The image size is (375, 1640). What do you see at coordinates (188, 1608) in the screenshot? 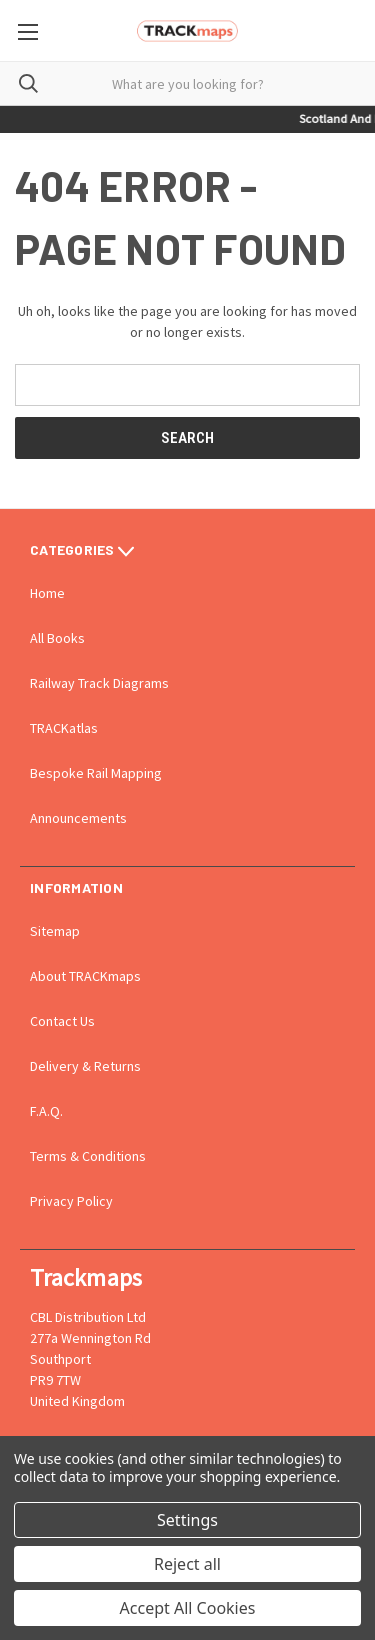
I see `Accept All Cookies` at bounding box center [188, 1608].